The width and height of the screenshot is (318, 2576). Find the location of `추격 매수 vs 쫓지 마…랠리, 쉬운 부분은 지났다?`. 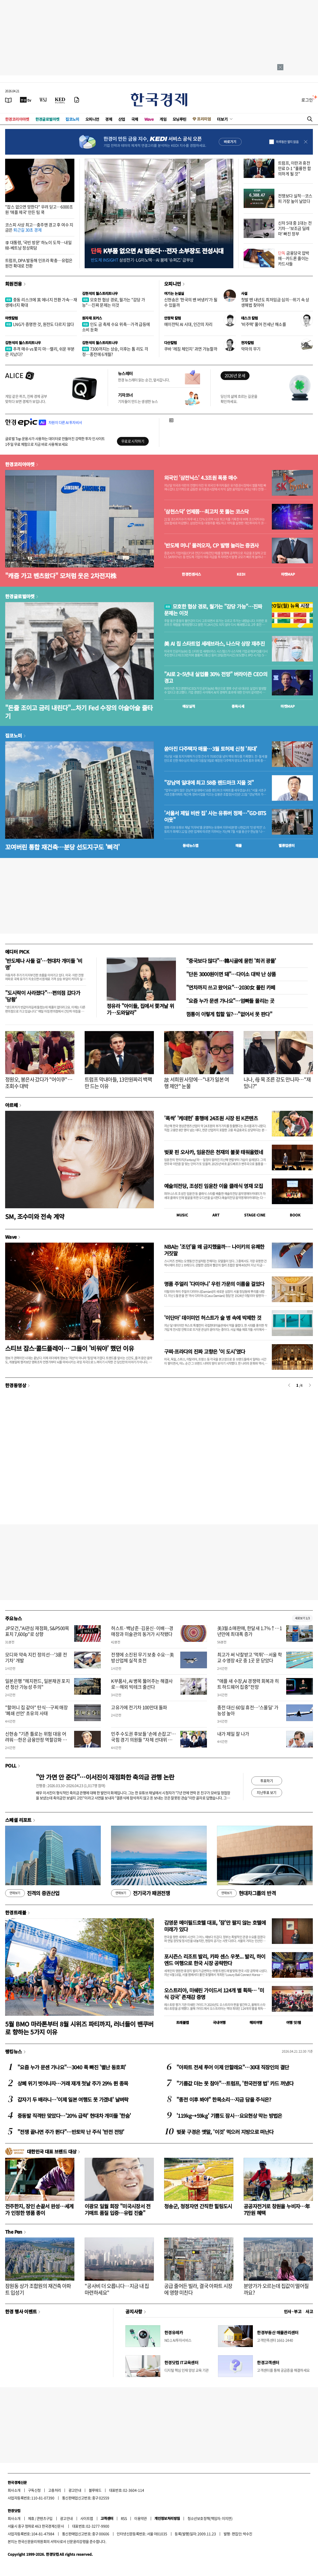

추격 매수 vs 쫓지 마…랠리, 쉬운 부분은 지났다? is located at coordinates (40, 351).